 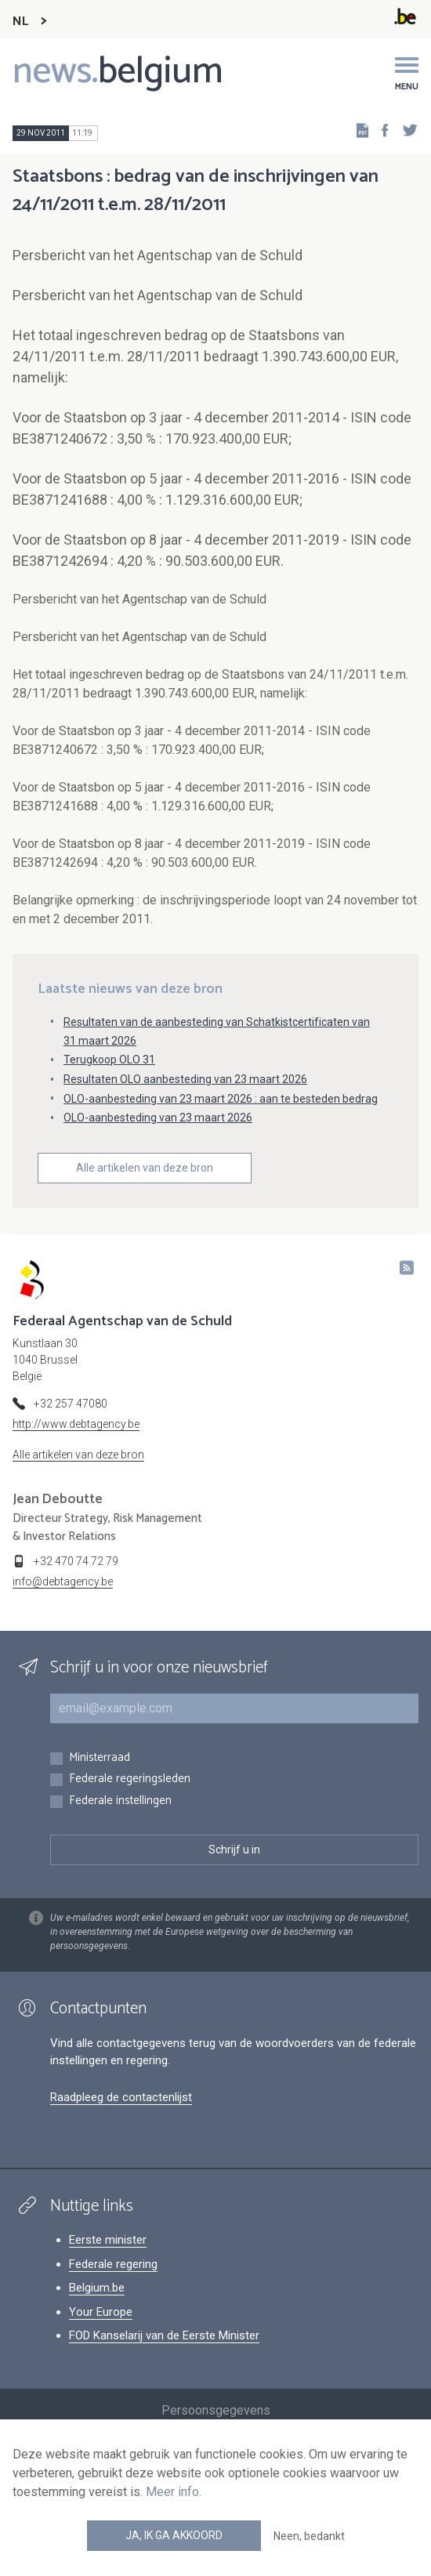 I want to click on Federale regering, so click(x=113, y=2264).